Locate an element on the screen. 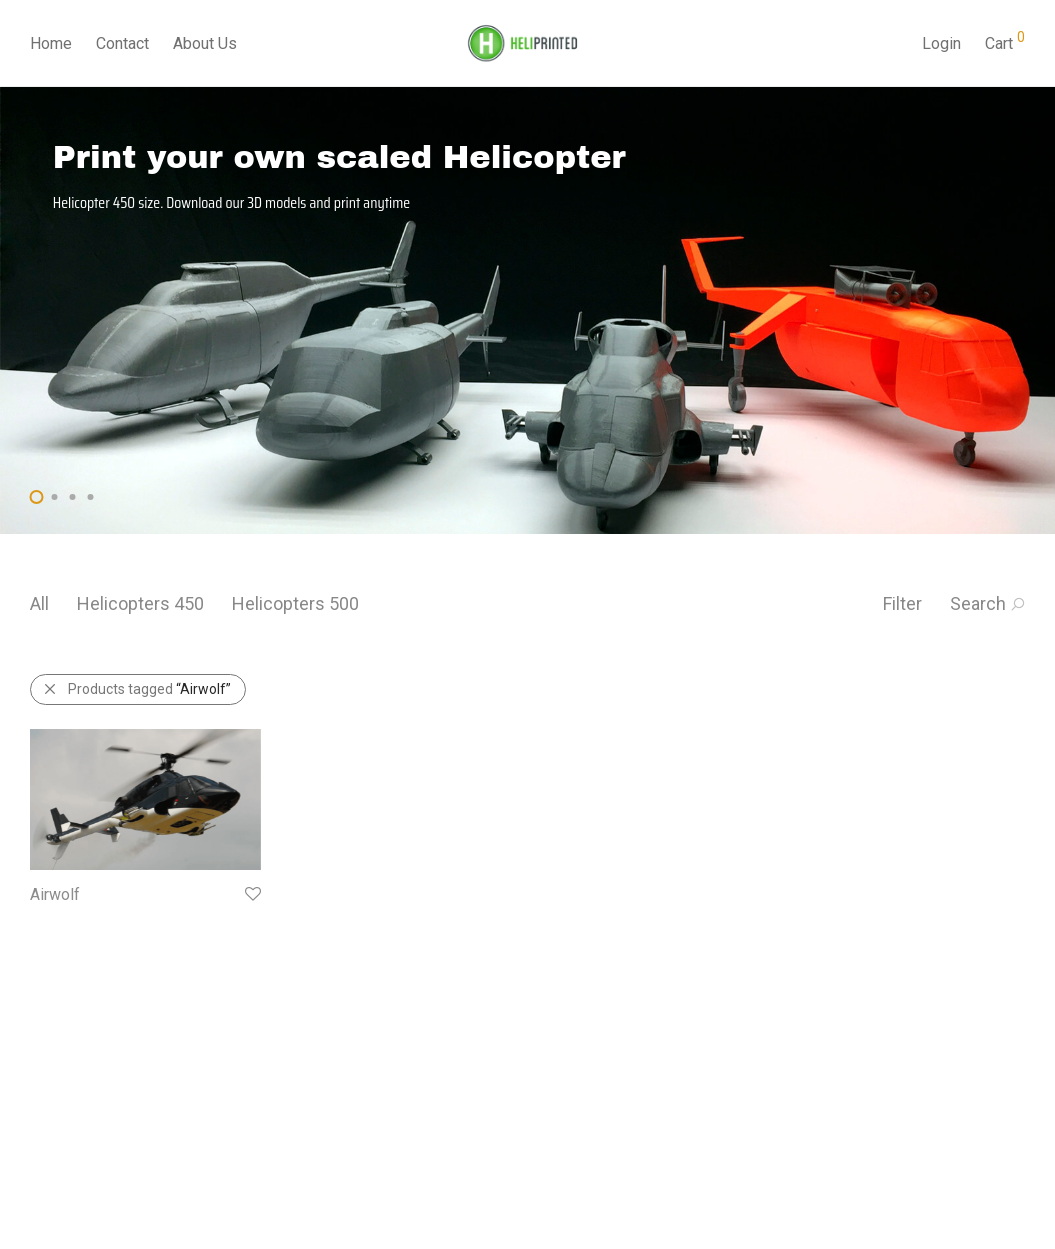 The height and width of the screenshot is (1249, 1055). Helicopters 450 is located at coordinates (140, 603).